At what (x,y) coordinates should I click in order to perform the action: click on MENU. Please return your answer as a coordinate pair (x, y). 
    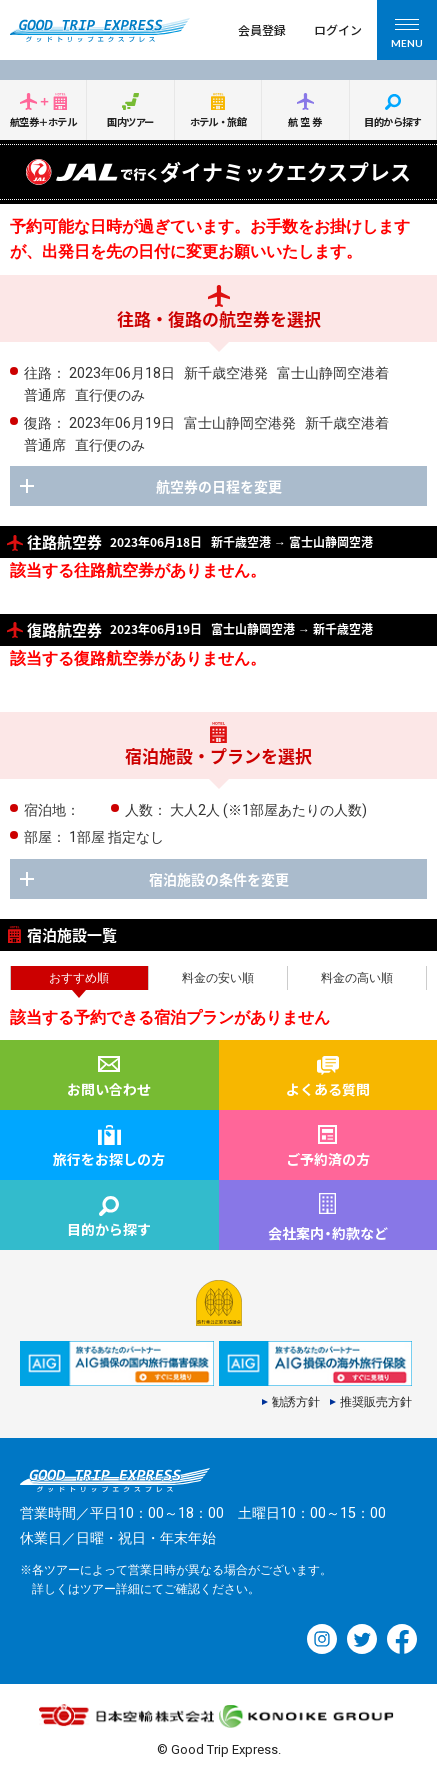
    Looking at the image, I should click on (407, 36).